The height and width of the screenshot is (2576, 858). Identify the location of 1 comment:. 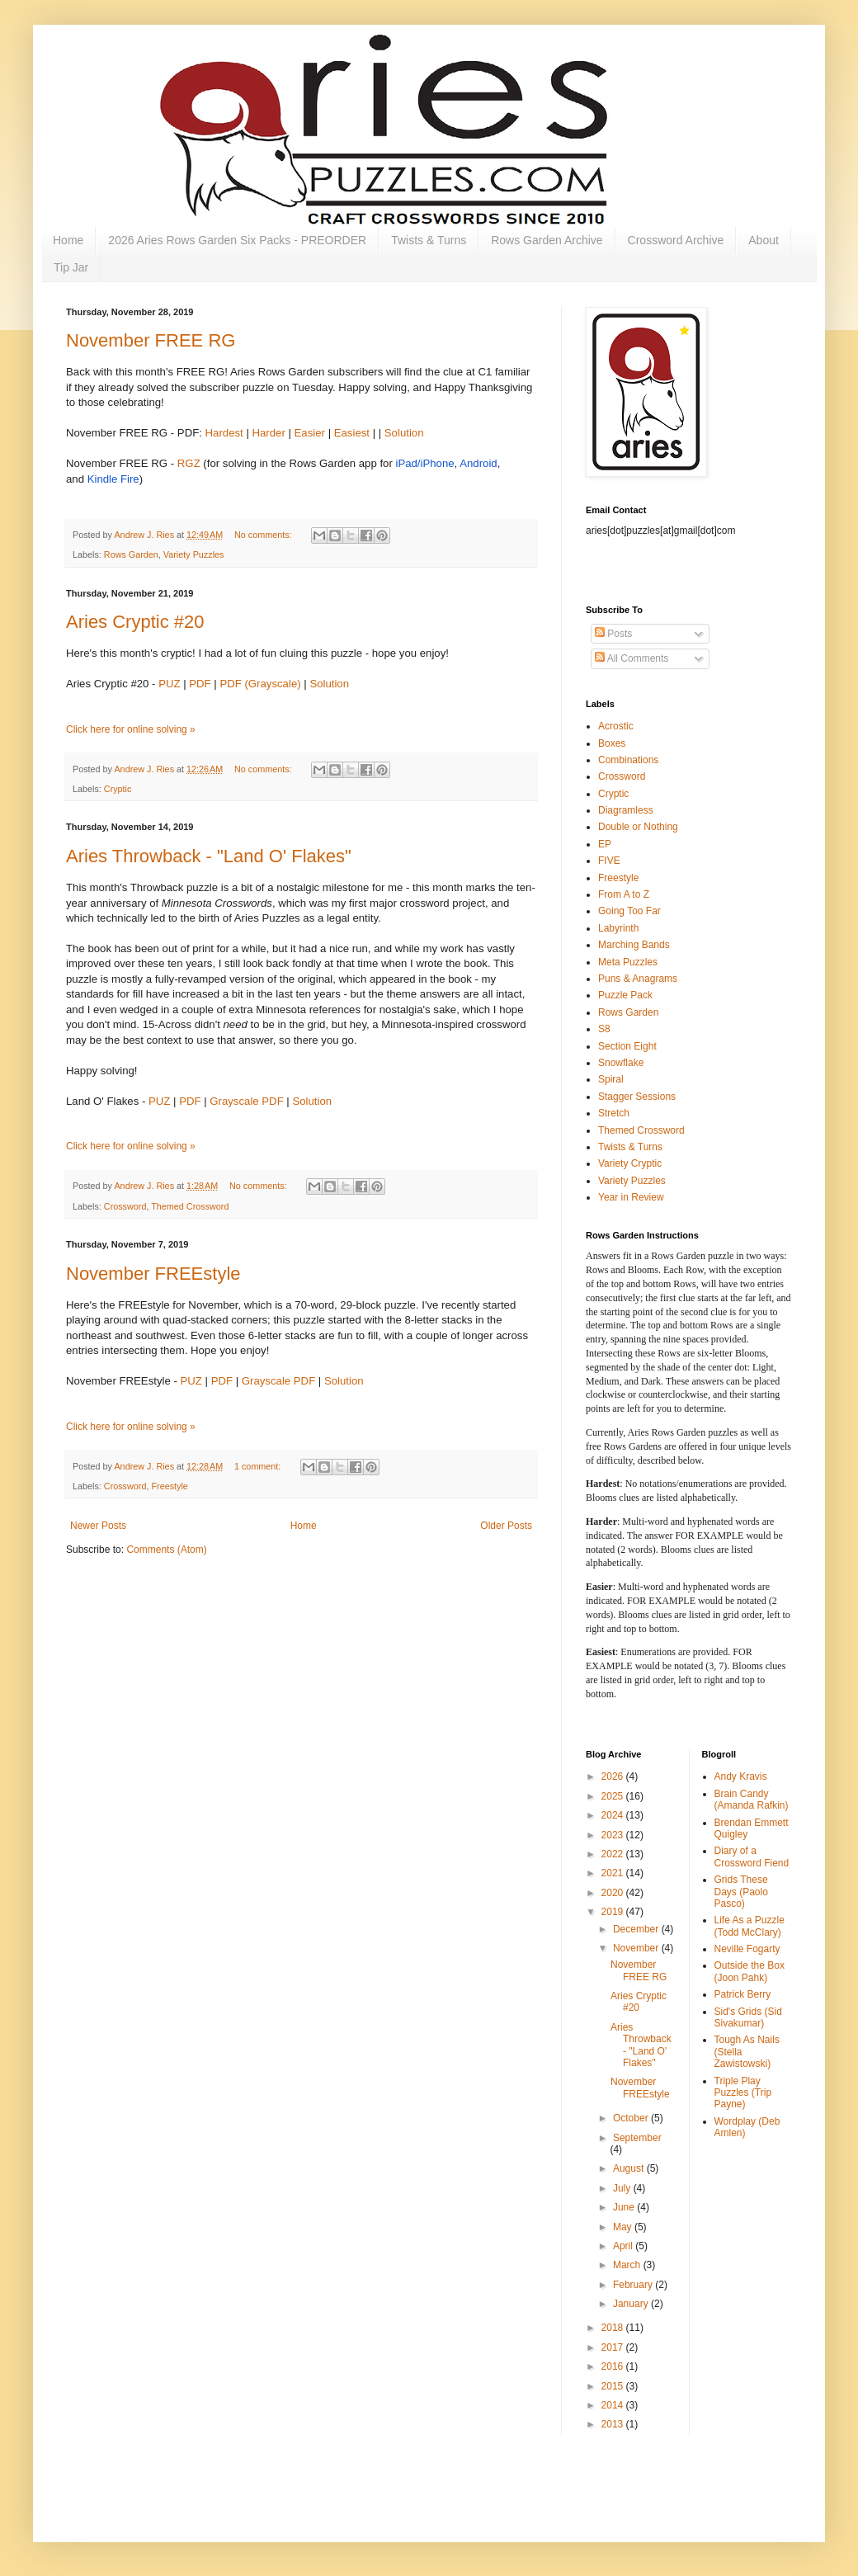
(258, 1466).